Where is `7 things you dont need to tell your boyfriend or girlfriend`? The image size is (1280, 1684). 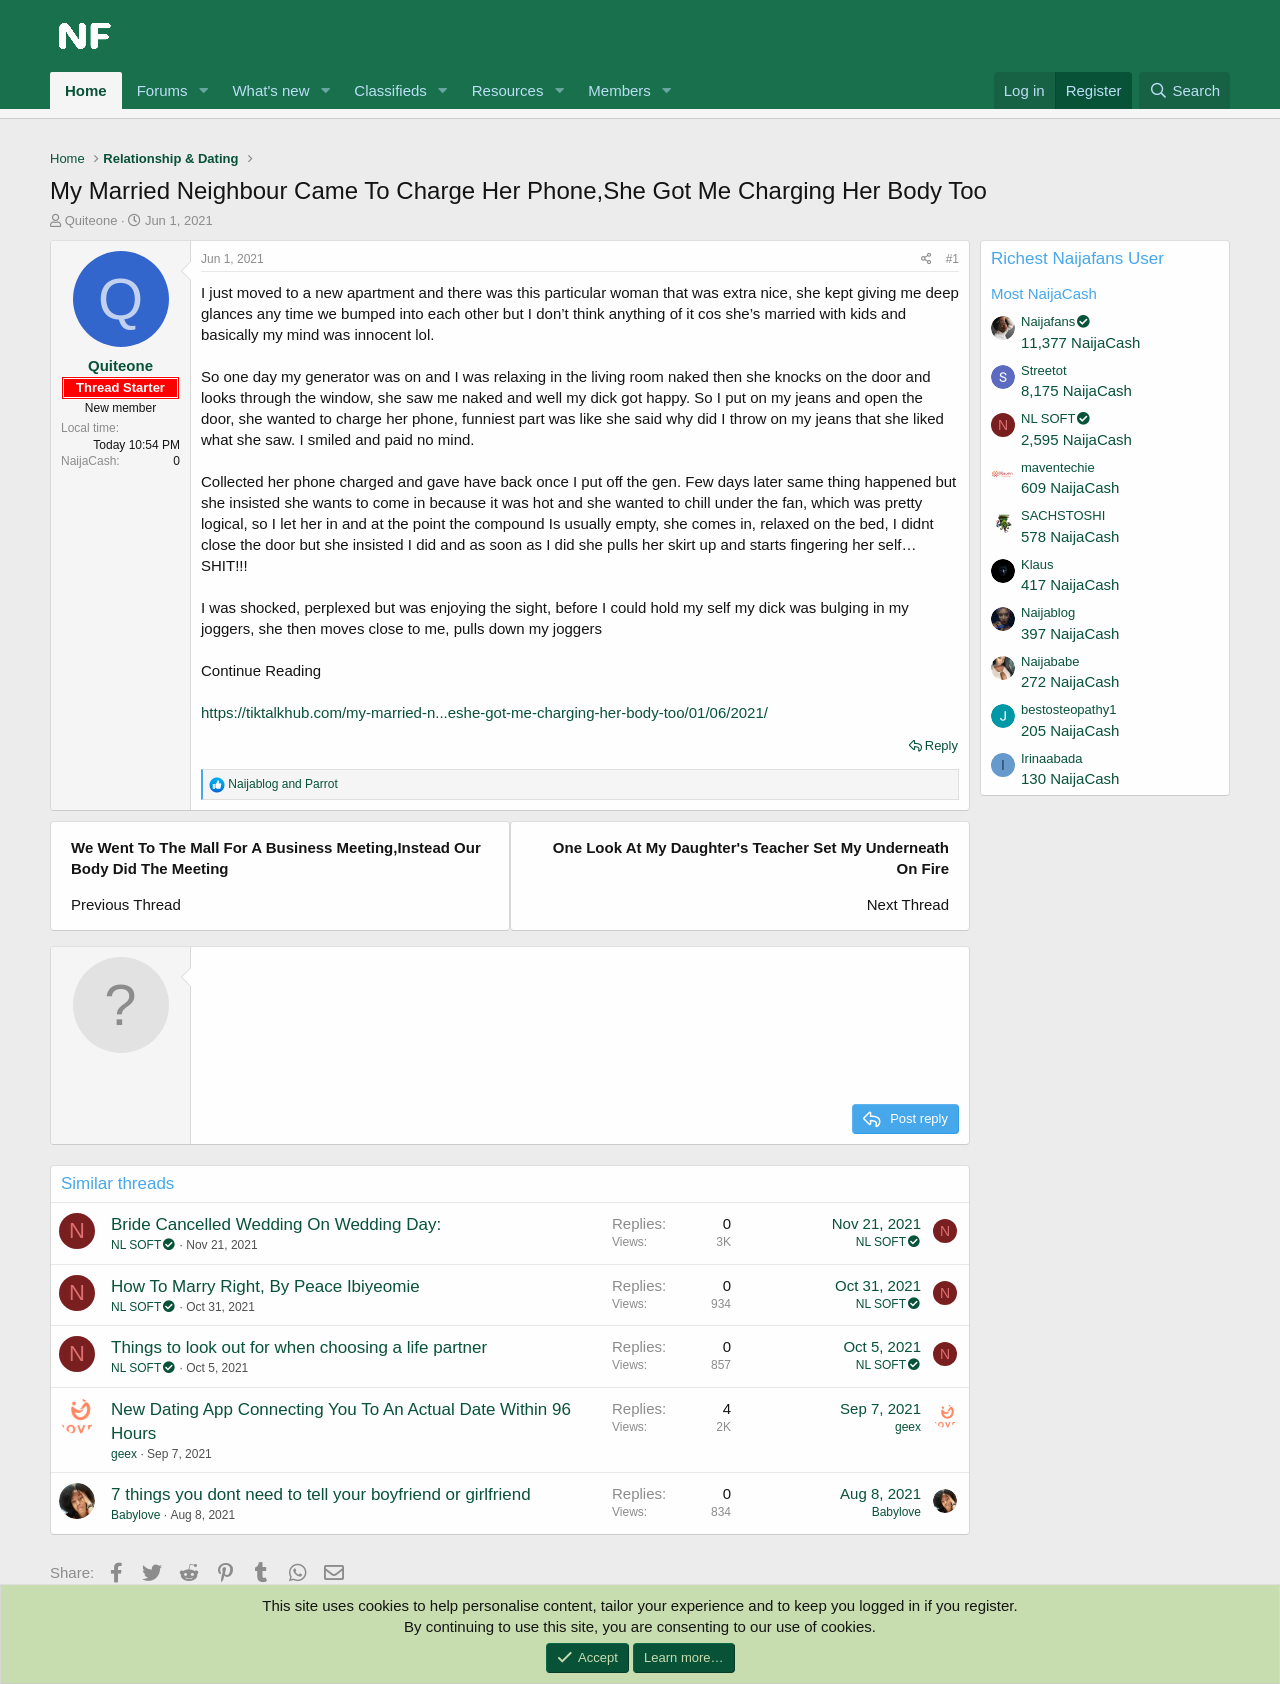
7 things you dont need to tell your boyfriend or girlfriend is located at coordinates (321, 1494).